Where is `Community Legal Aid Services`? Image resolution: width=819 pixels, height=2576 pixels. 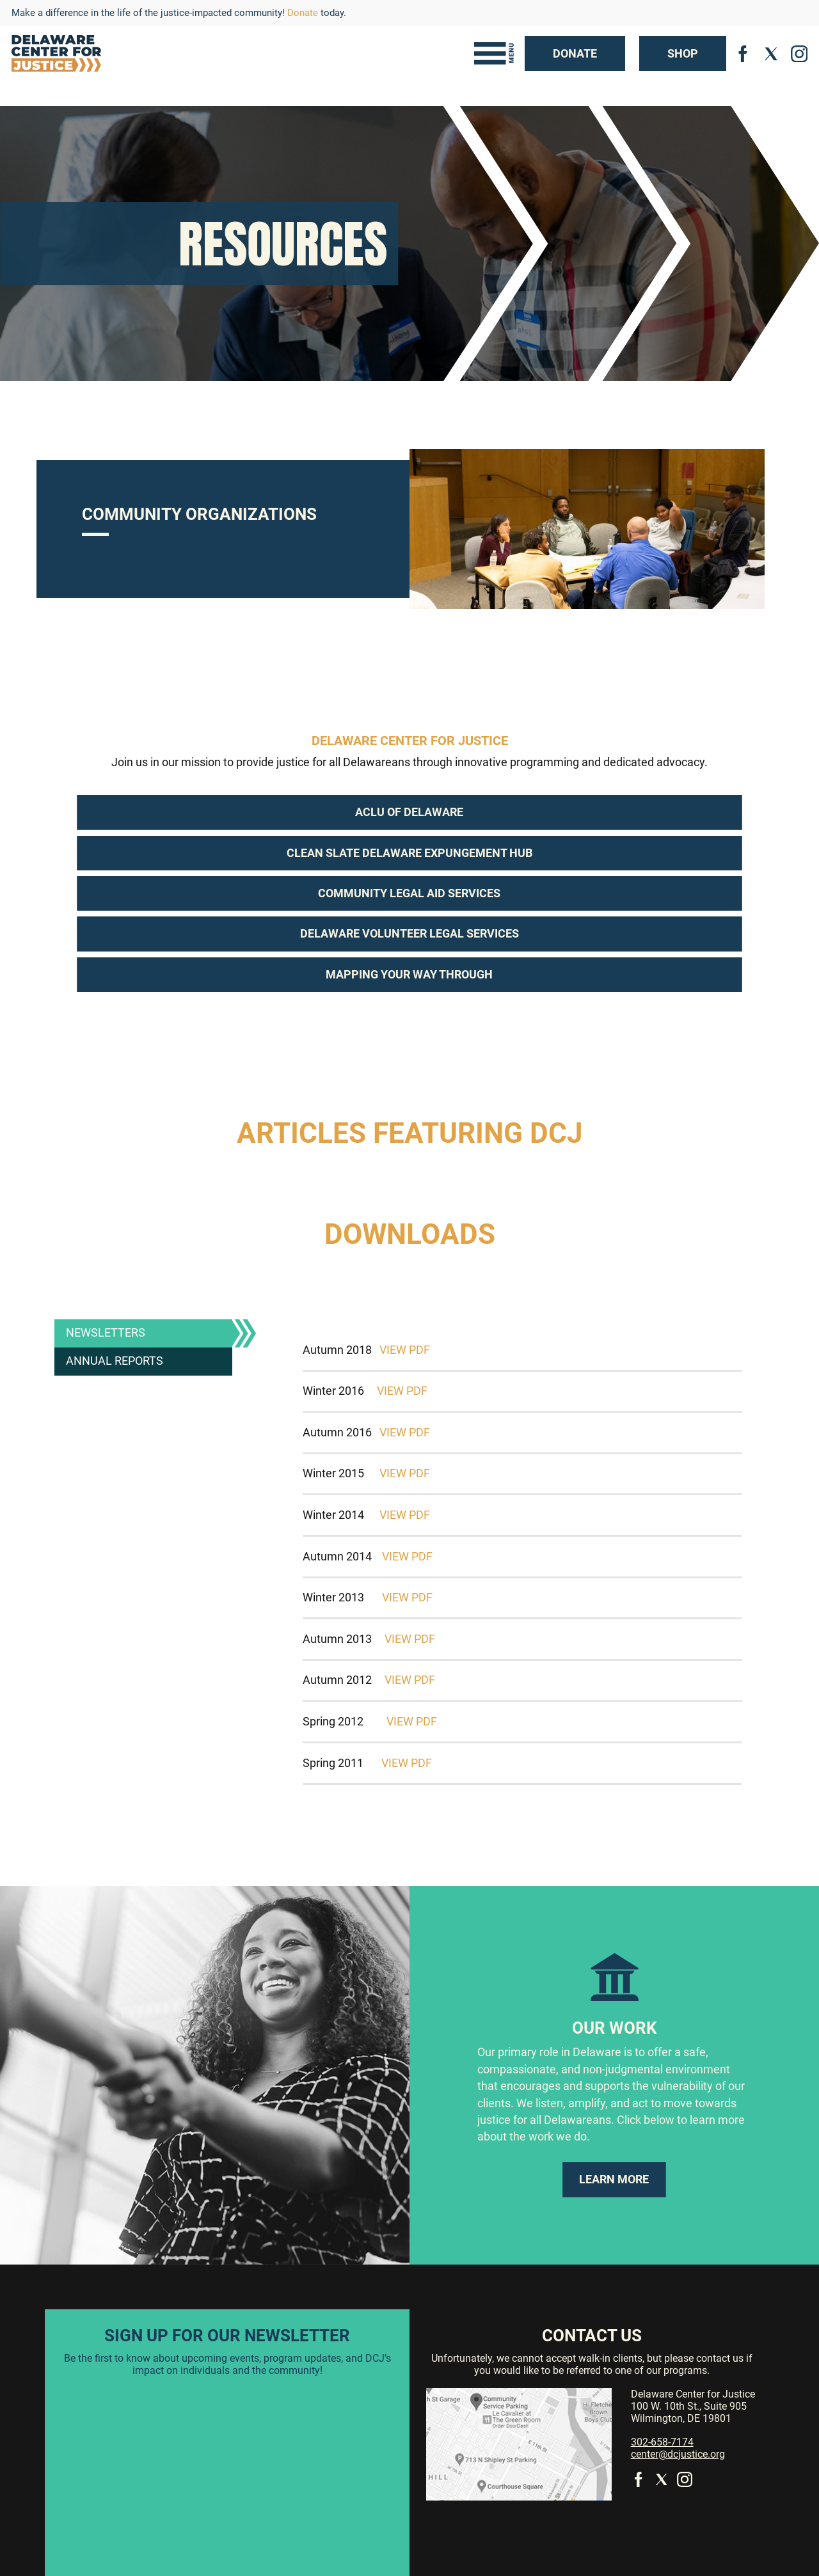
Community Legal Aid Services is located at coordinates (409, 893).